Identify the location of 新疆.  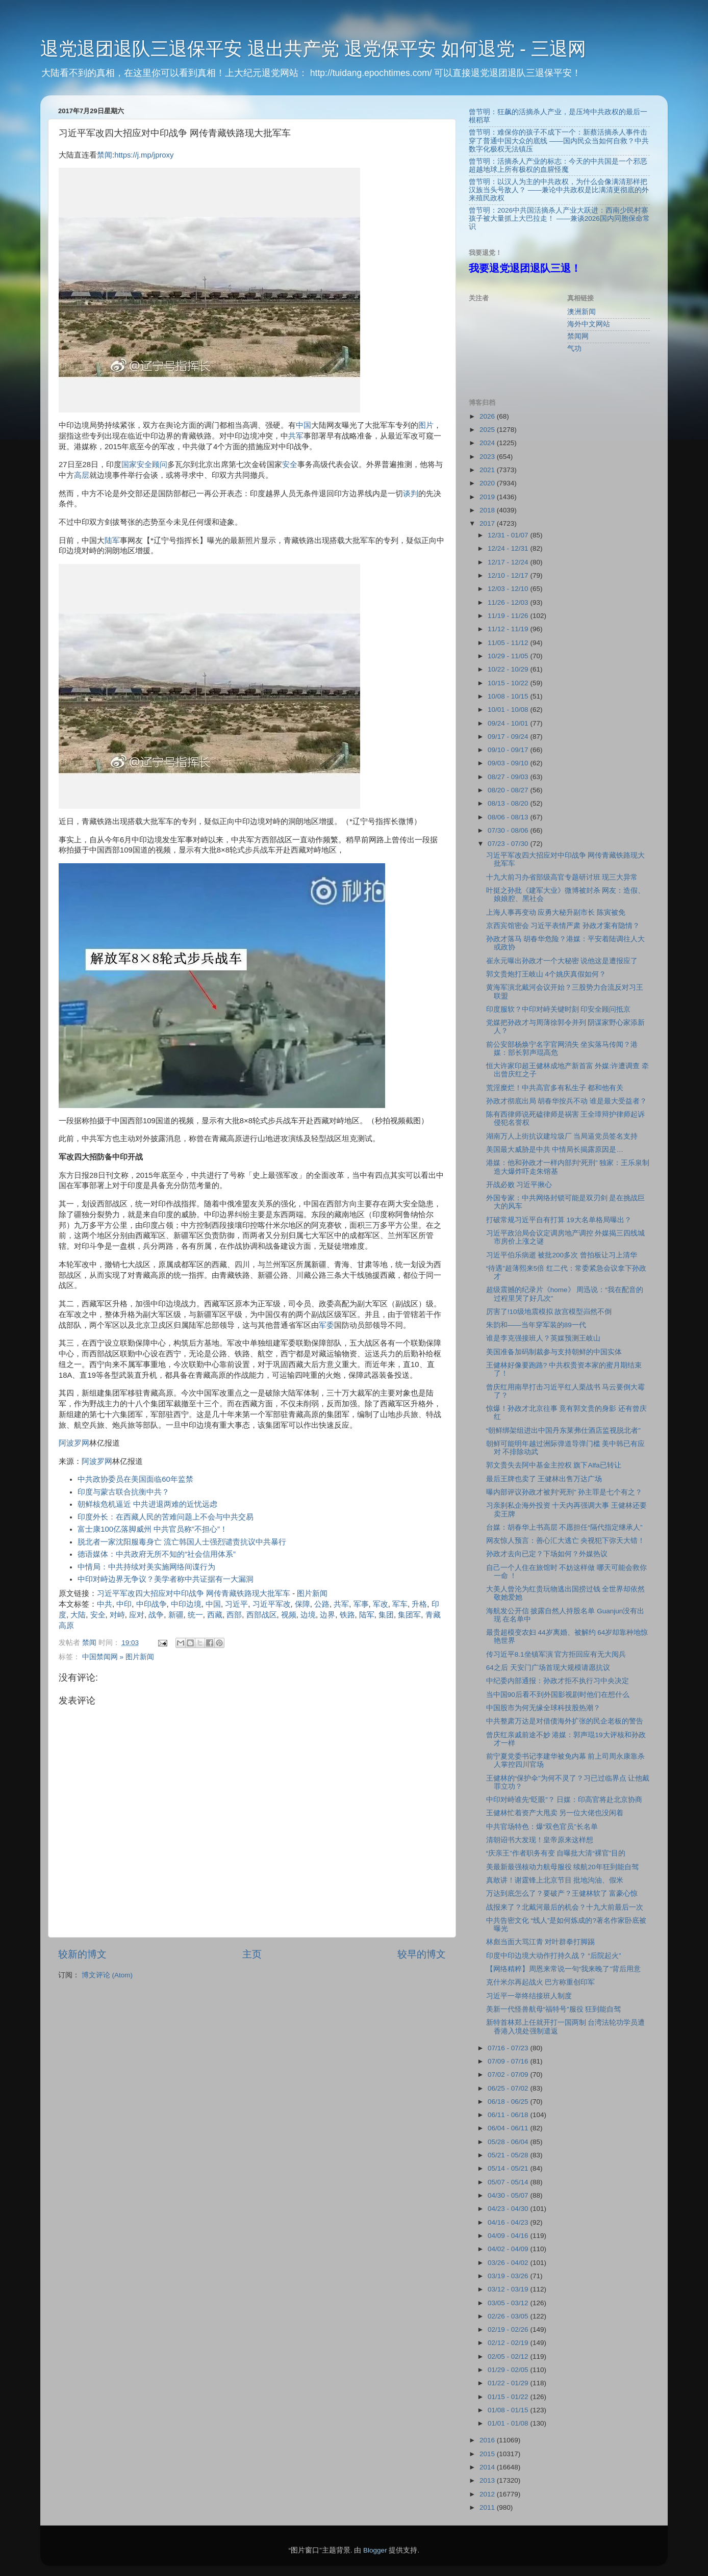
(176, 1615).